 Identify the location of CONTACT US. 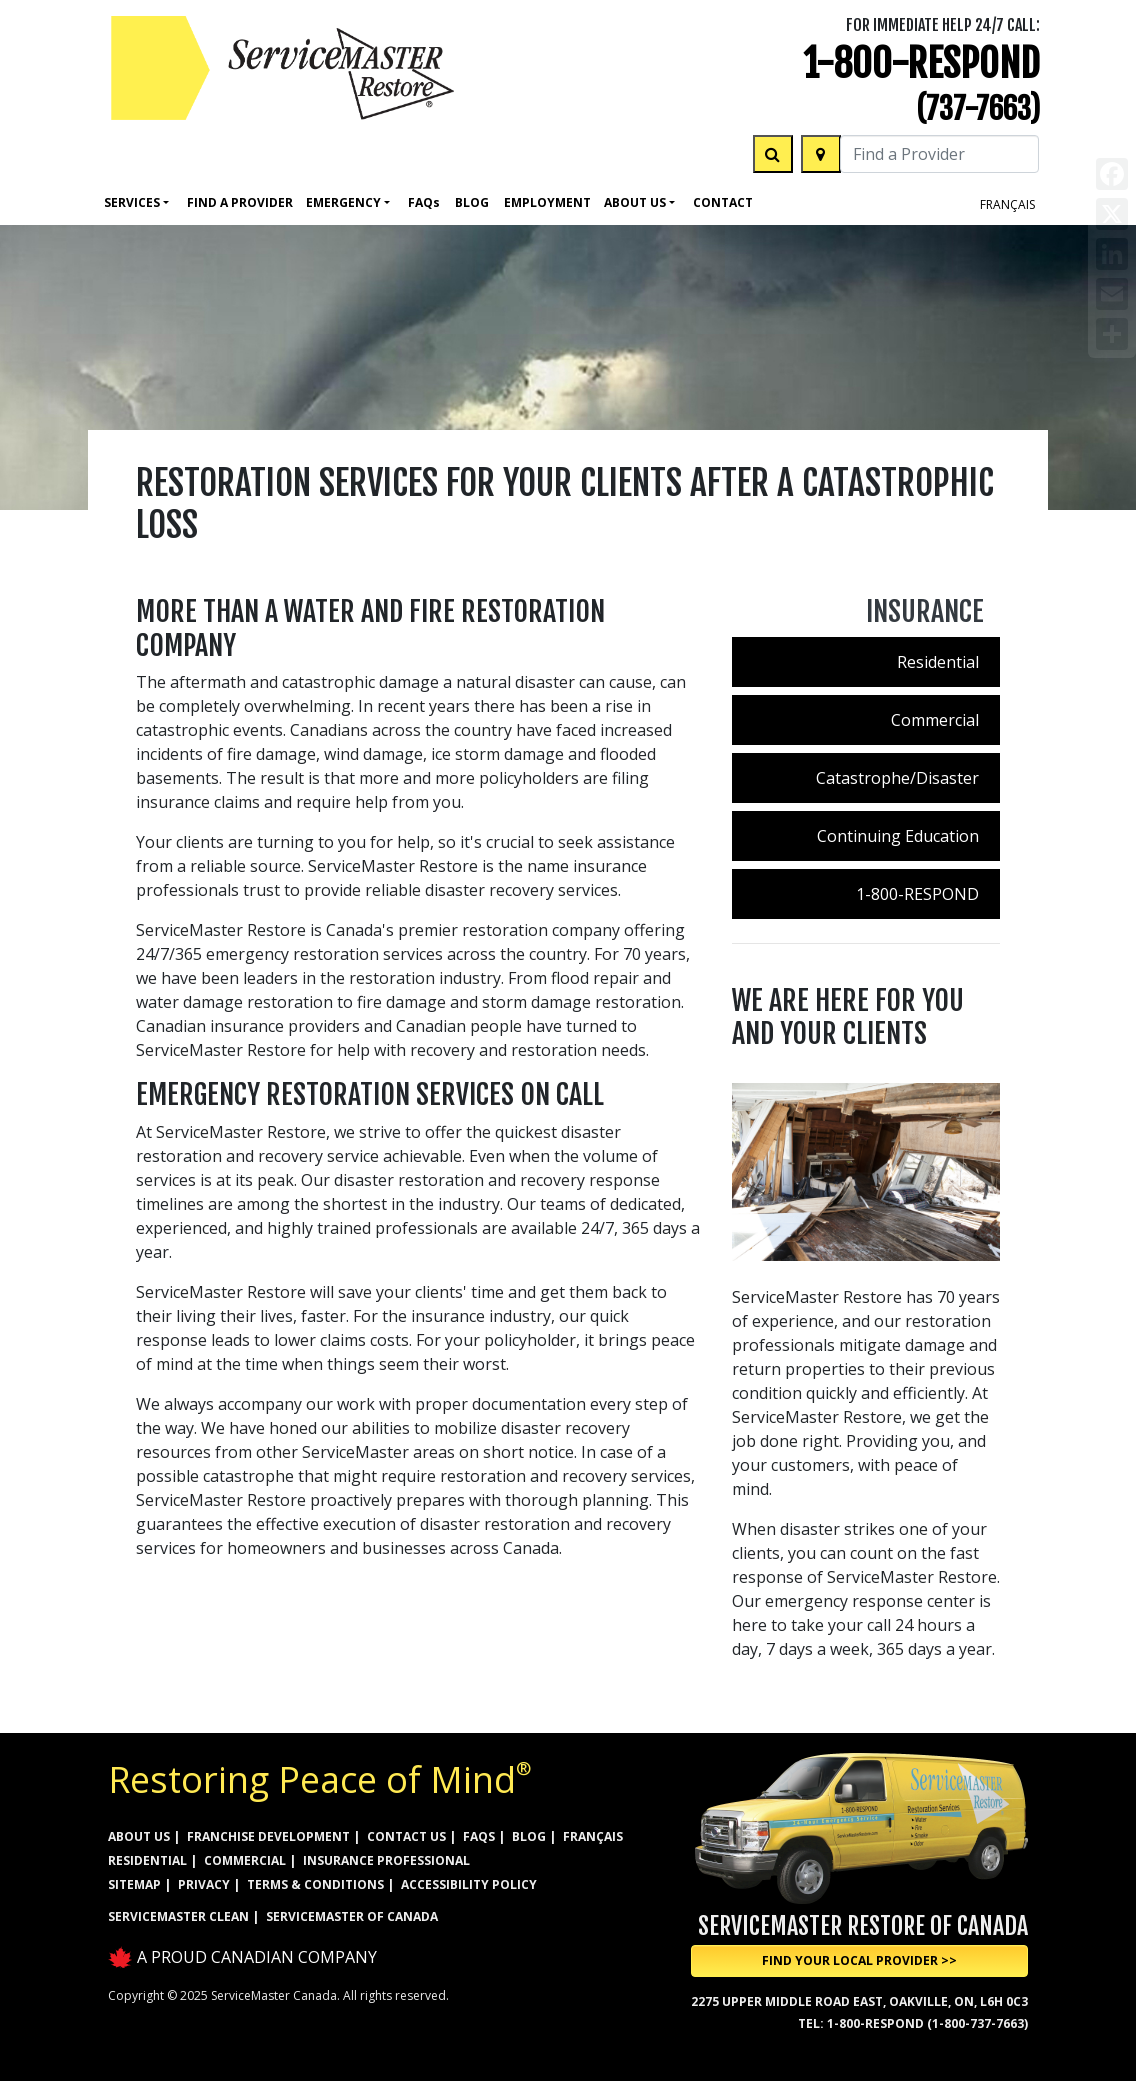
(406, 1836).